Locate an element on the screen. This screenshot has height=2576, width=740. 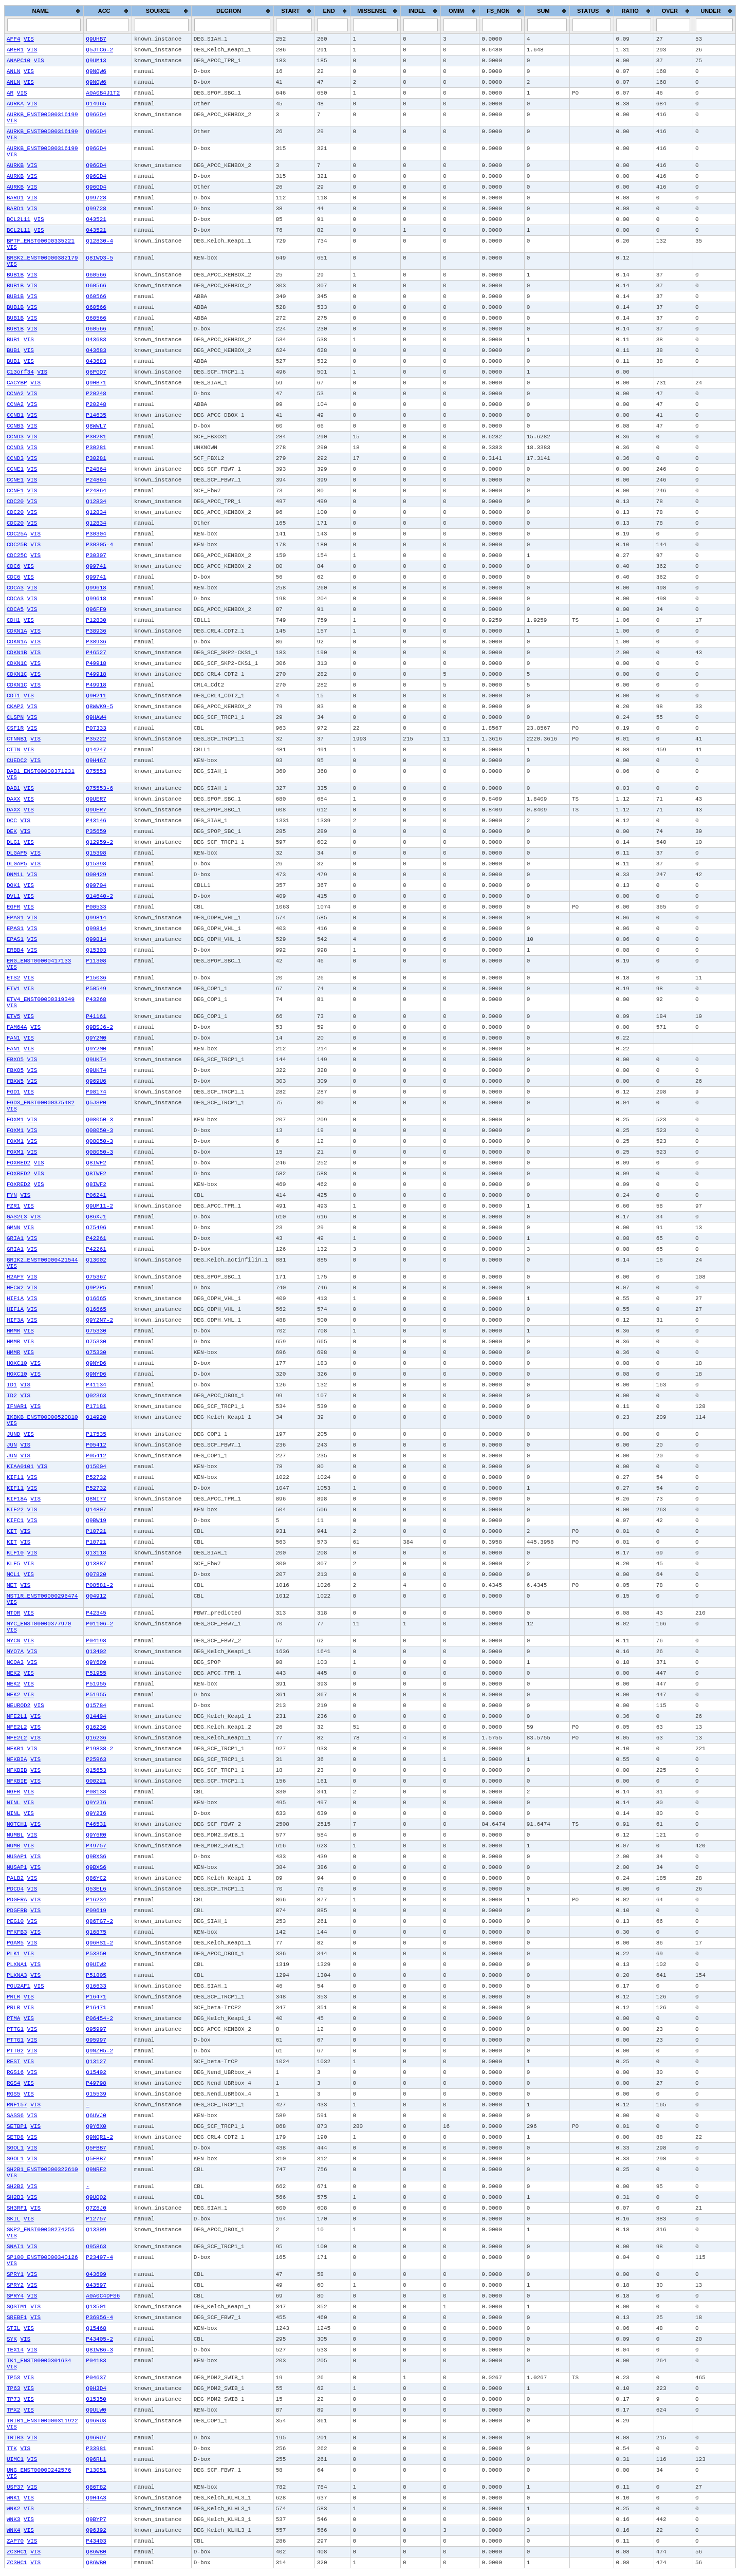
P24864 is located at coordinates (96, 469).